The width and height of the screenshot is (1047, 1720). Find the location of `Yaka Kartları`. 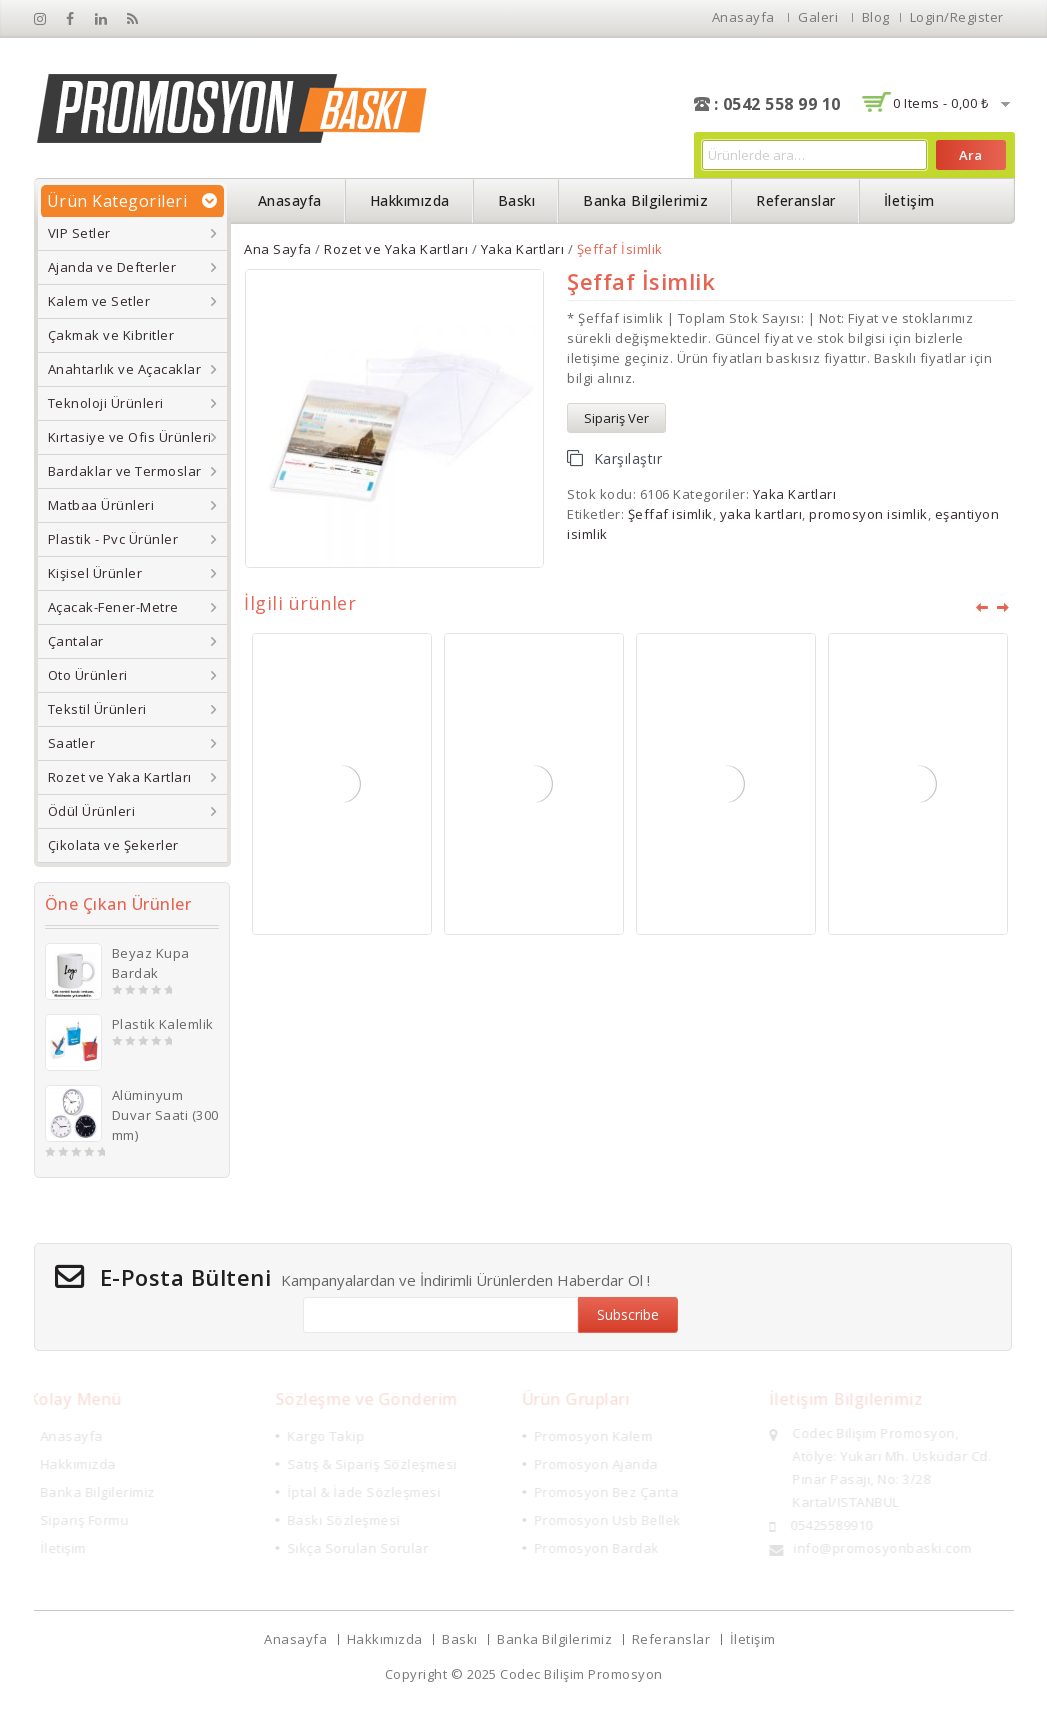

Yaka Kartları is located at coordinates (523, 249).